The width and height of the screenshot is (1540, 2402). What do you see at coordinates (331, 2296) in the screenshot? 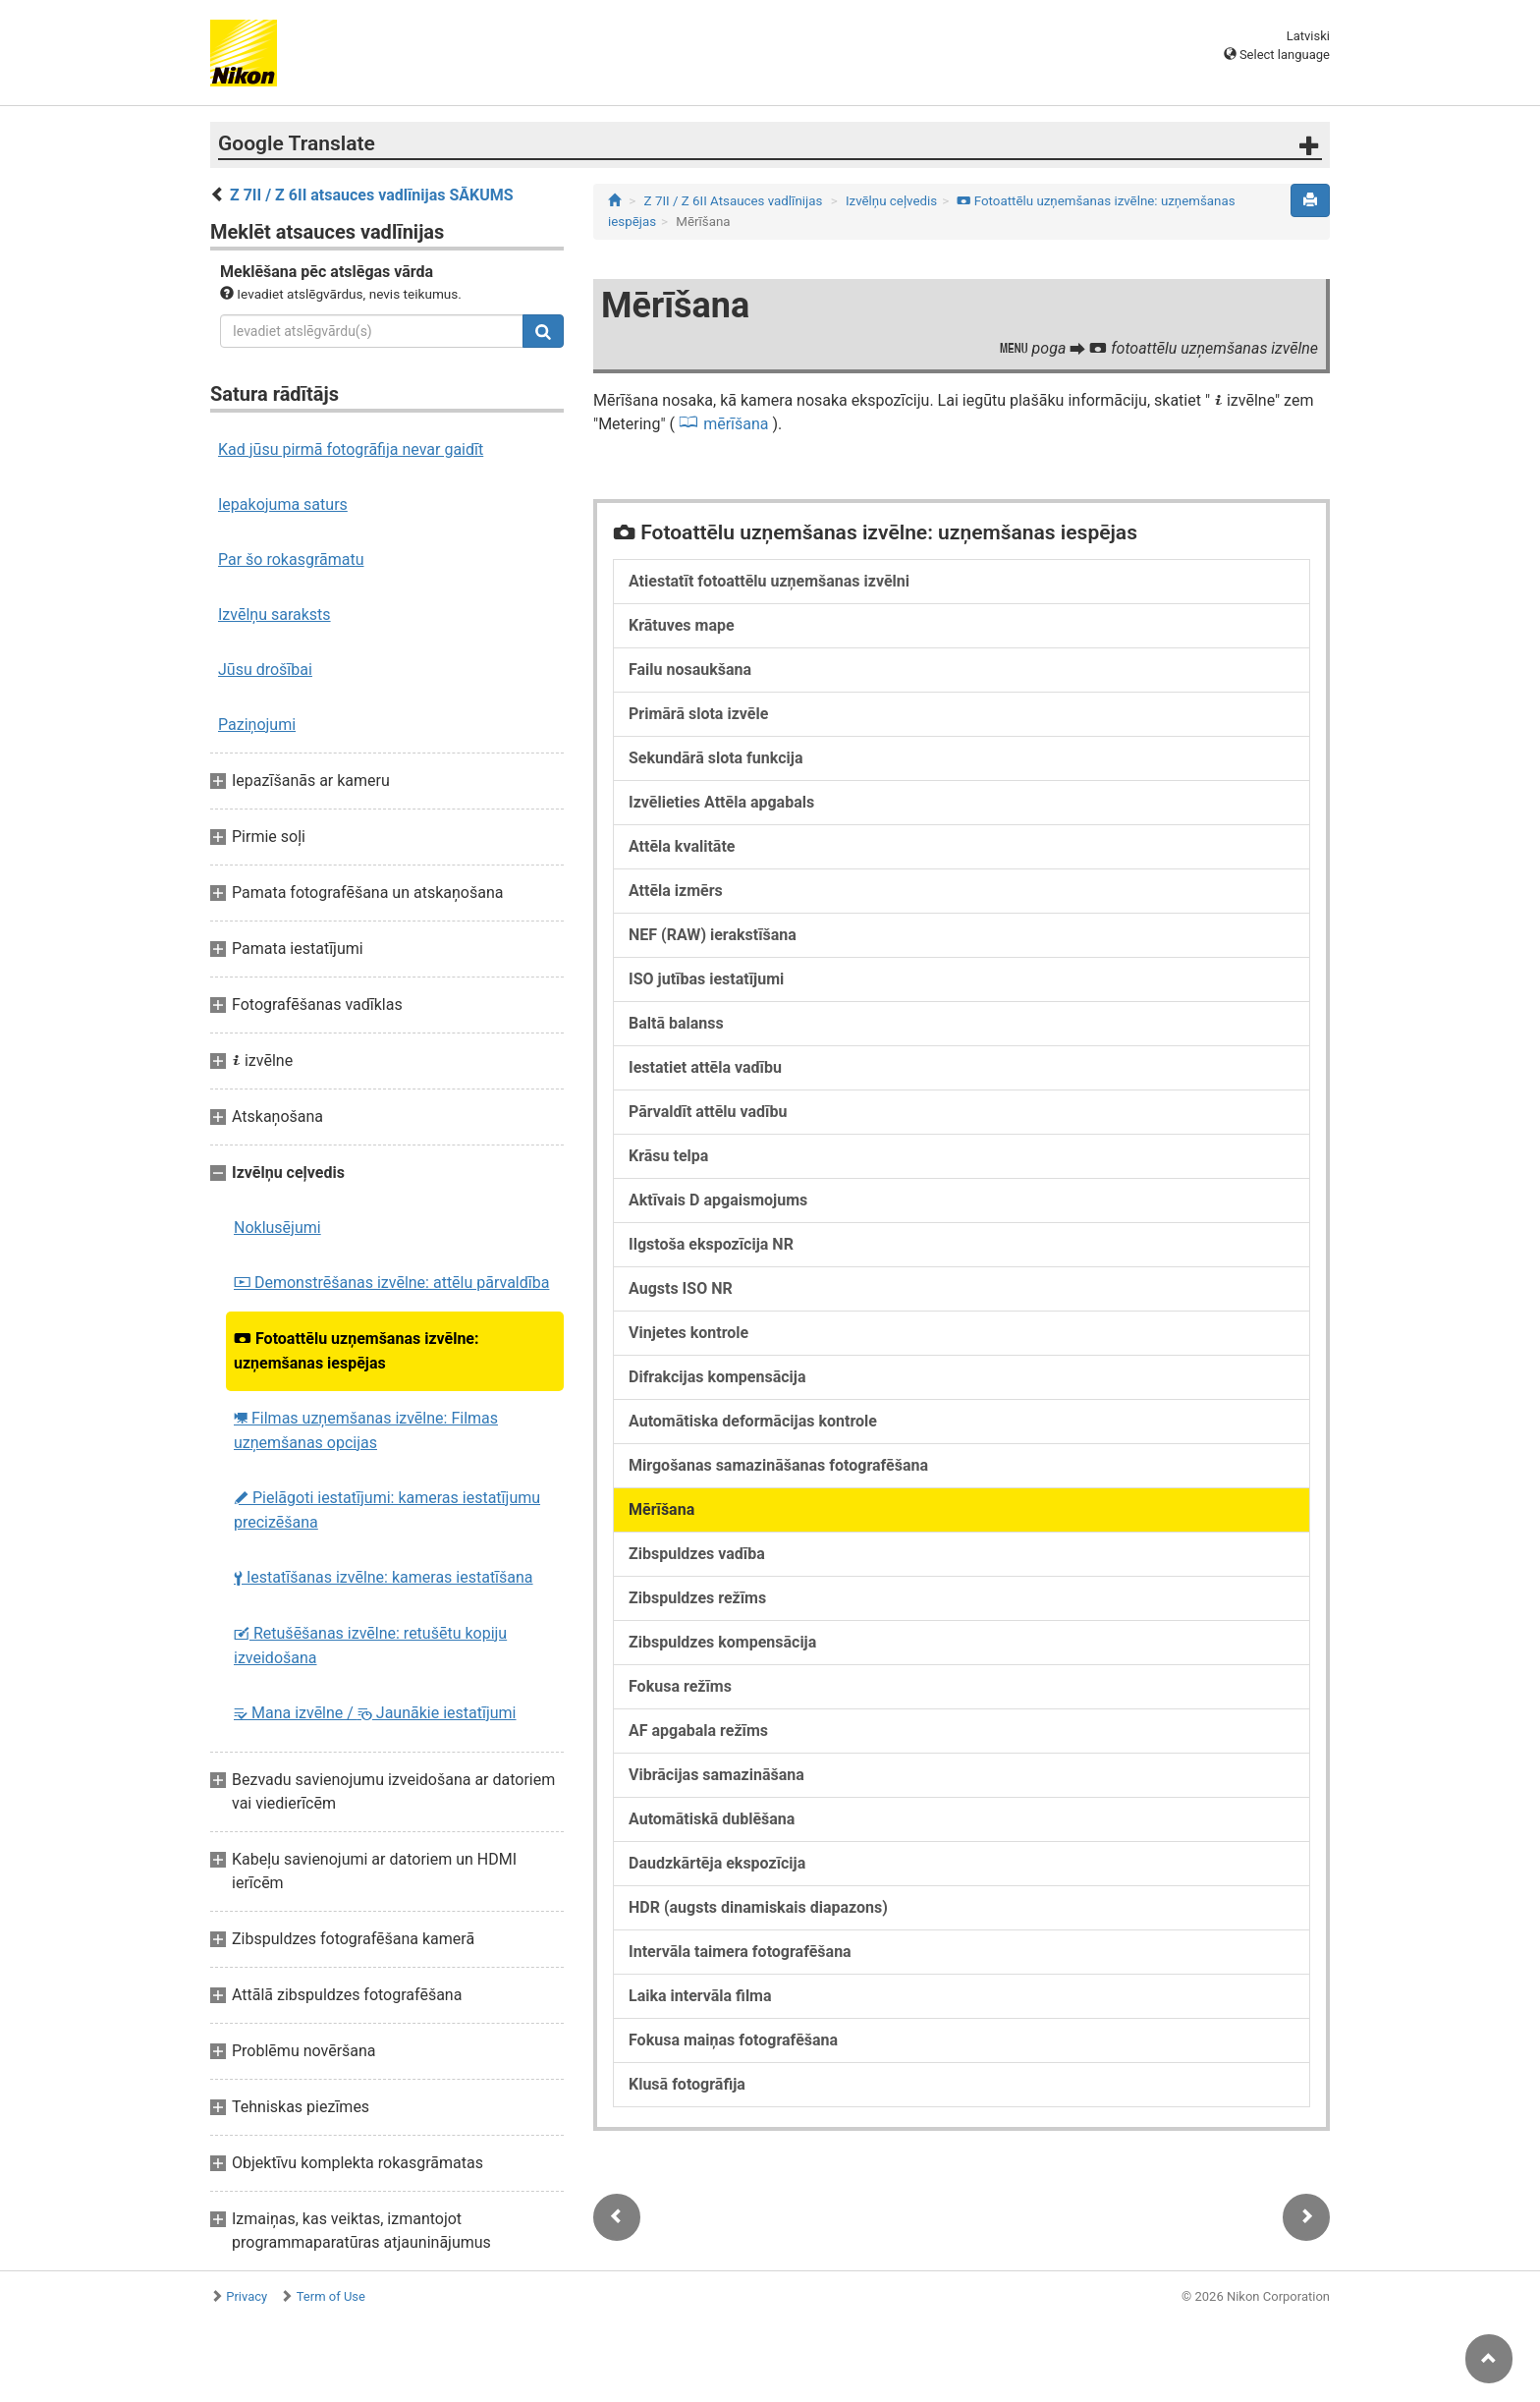
I see `Term of Use` at bounding box center [331, 2296].